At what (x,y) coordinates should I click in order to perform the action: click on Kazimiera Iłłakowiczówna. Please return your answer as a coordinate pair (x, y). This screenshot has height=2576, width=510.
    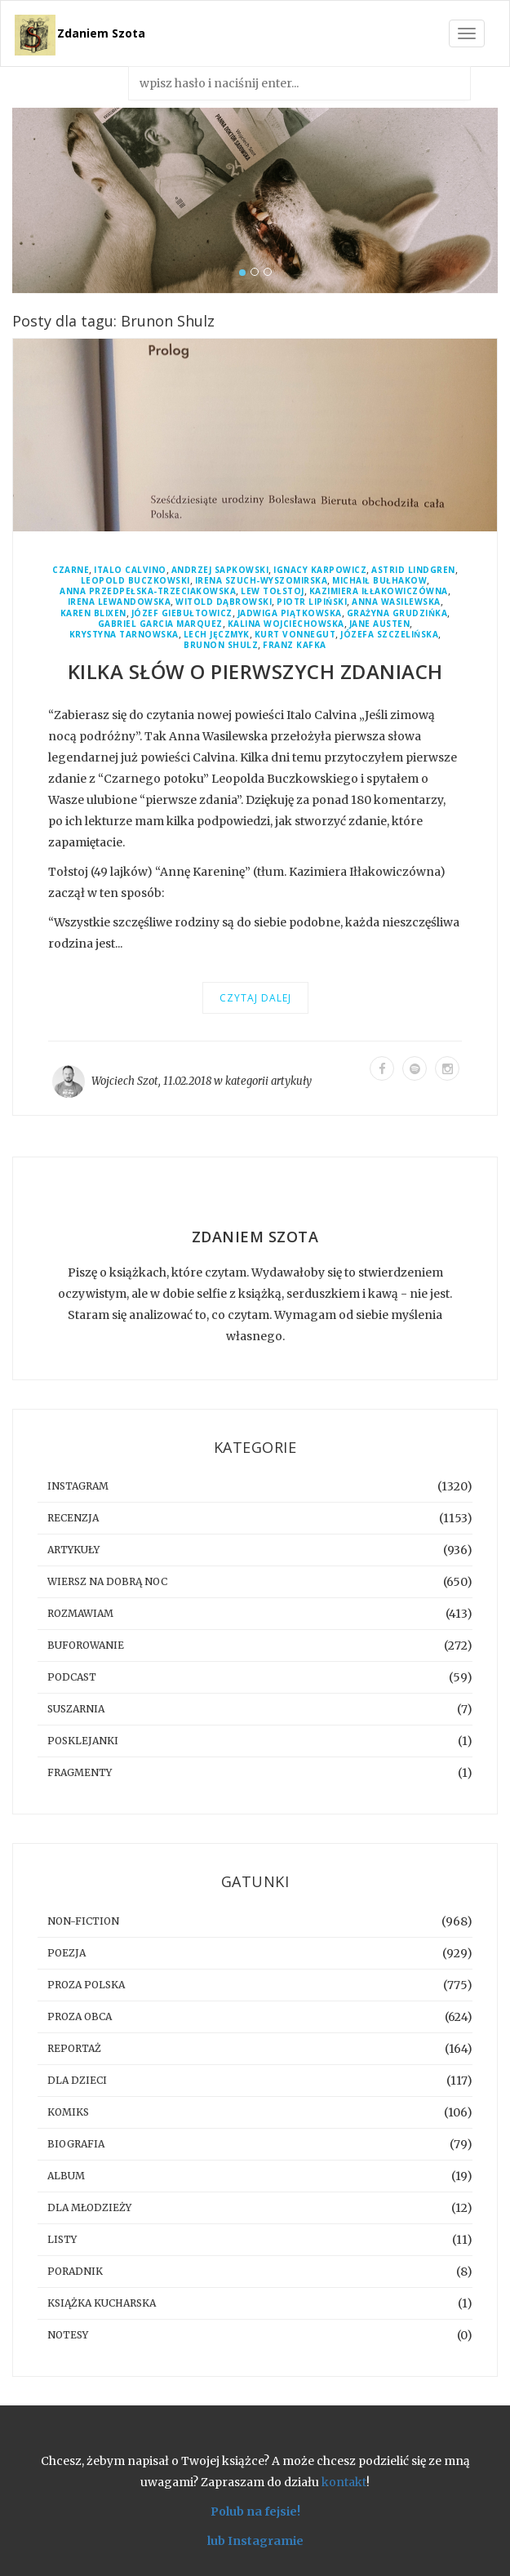
    Looking at the image, I should click on (378, 591).